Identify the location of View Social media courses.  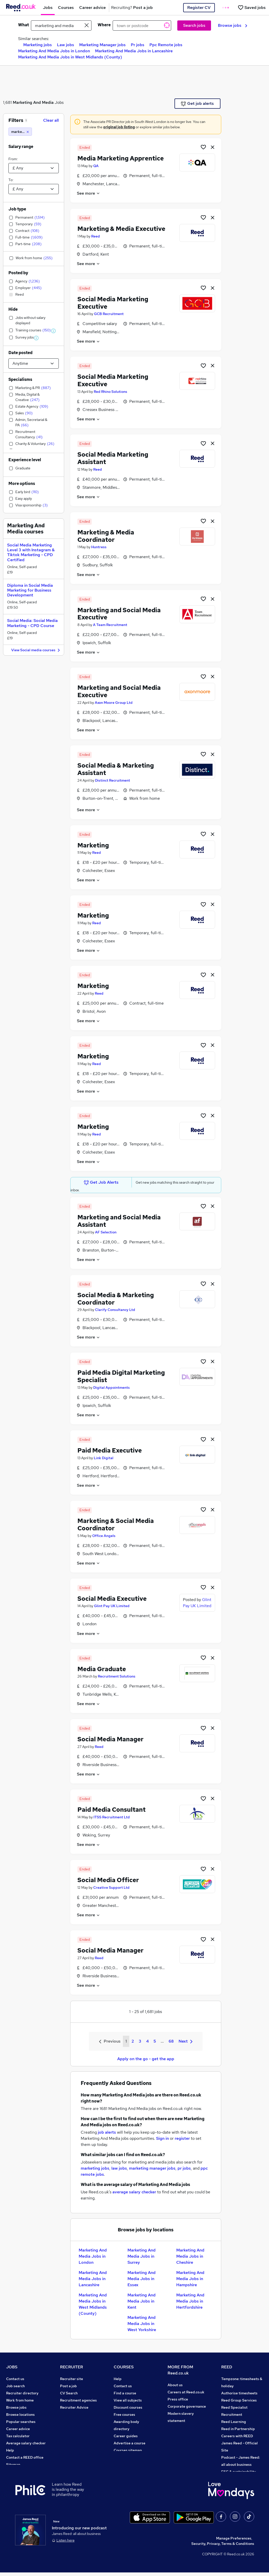
(36, 650).